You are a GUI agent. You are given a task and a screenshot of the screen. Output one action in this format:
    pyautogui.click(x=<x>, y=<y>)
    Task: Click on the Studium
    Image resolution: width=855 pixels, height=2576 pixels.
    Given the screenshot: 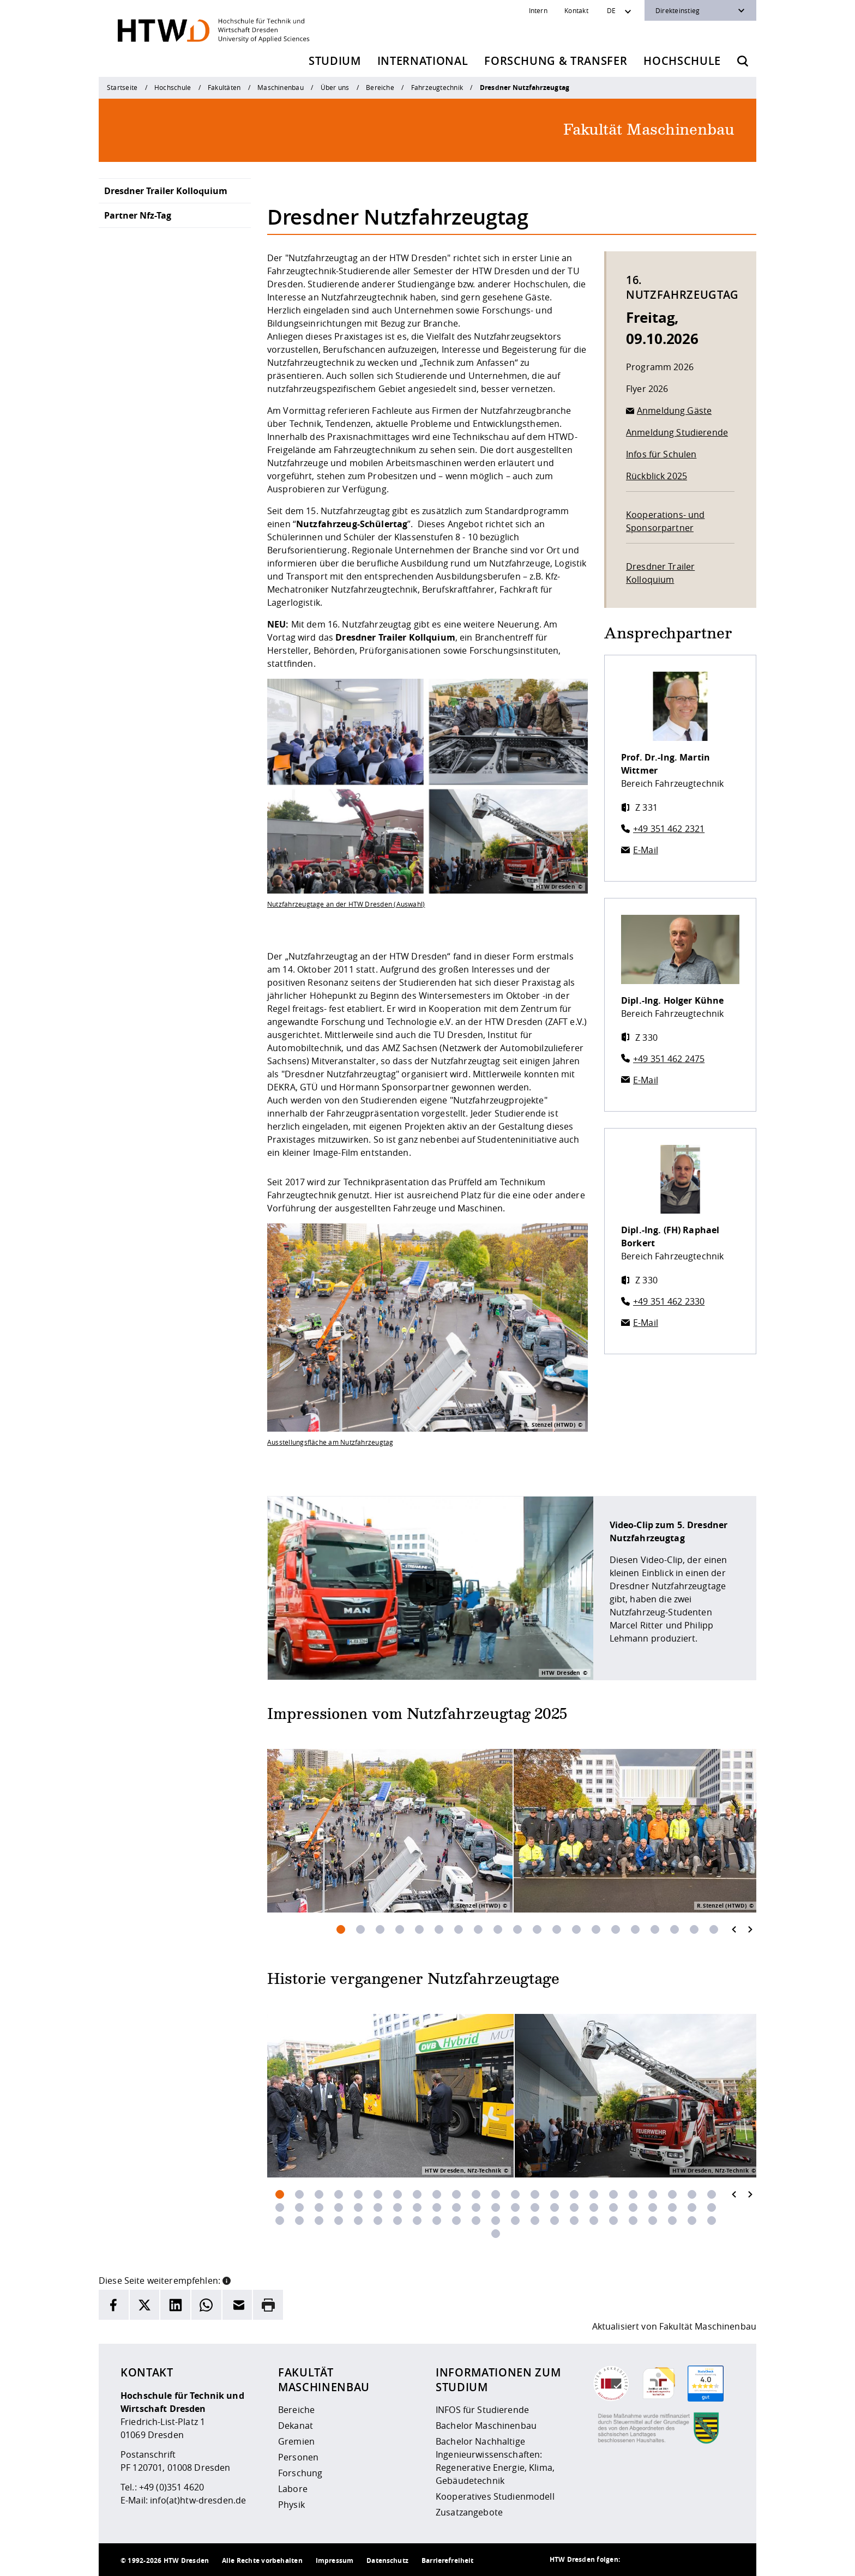 What is the action you would take?
    pyautogui.click(x=335, y=60)
    